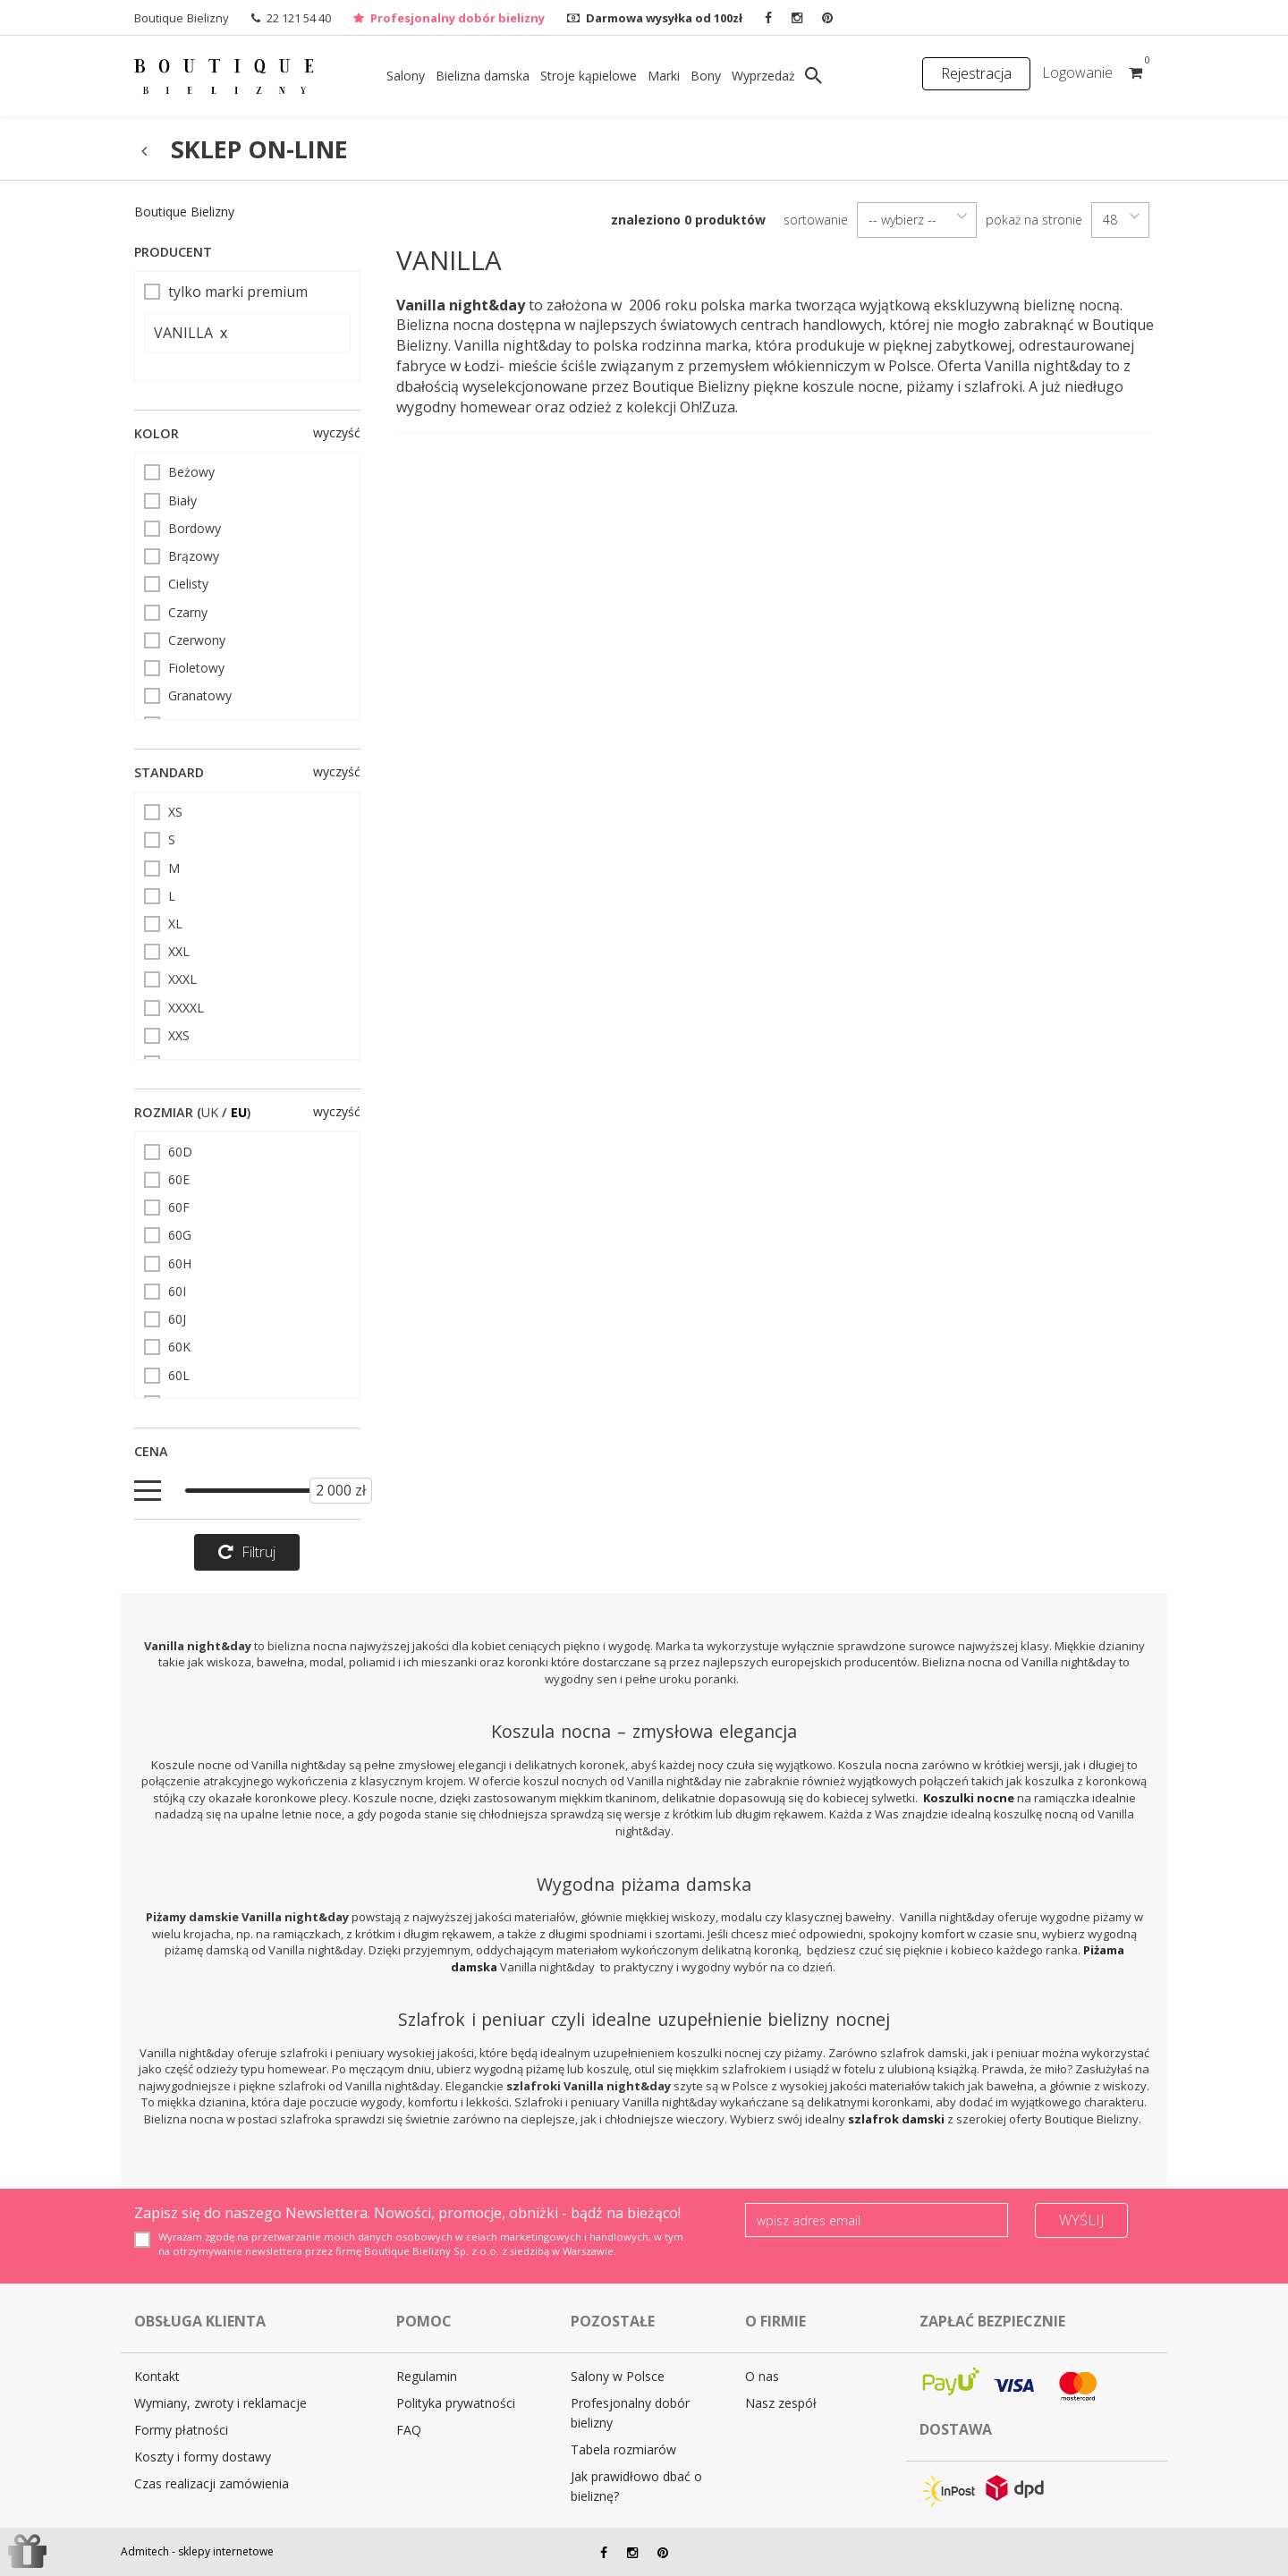 This screenshot has height=2576, width=1288. I want to click on Bony, so click(706, 75).